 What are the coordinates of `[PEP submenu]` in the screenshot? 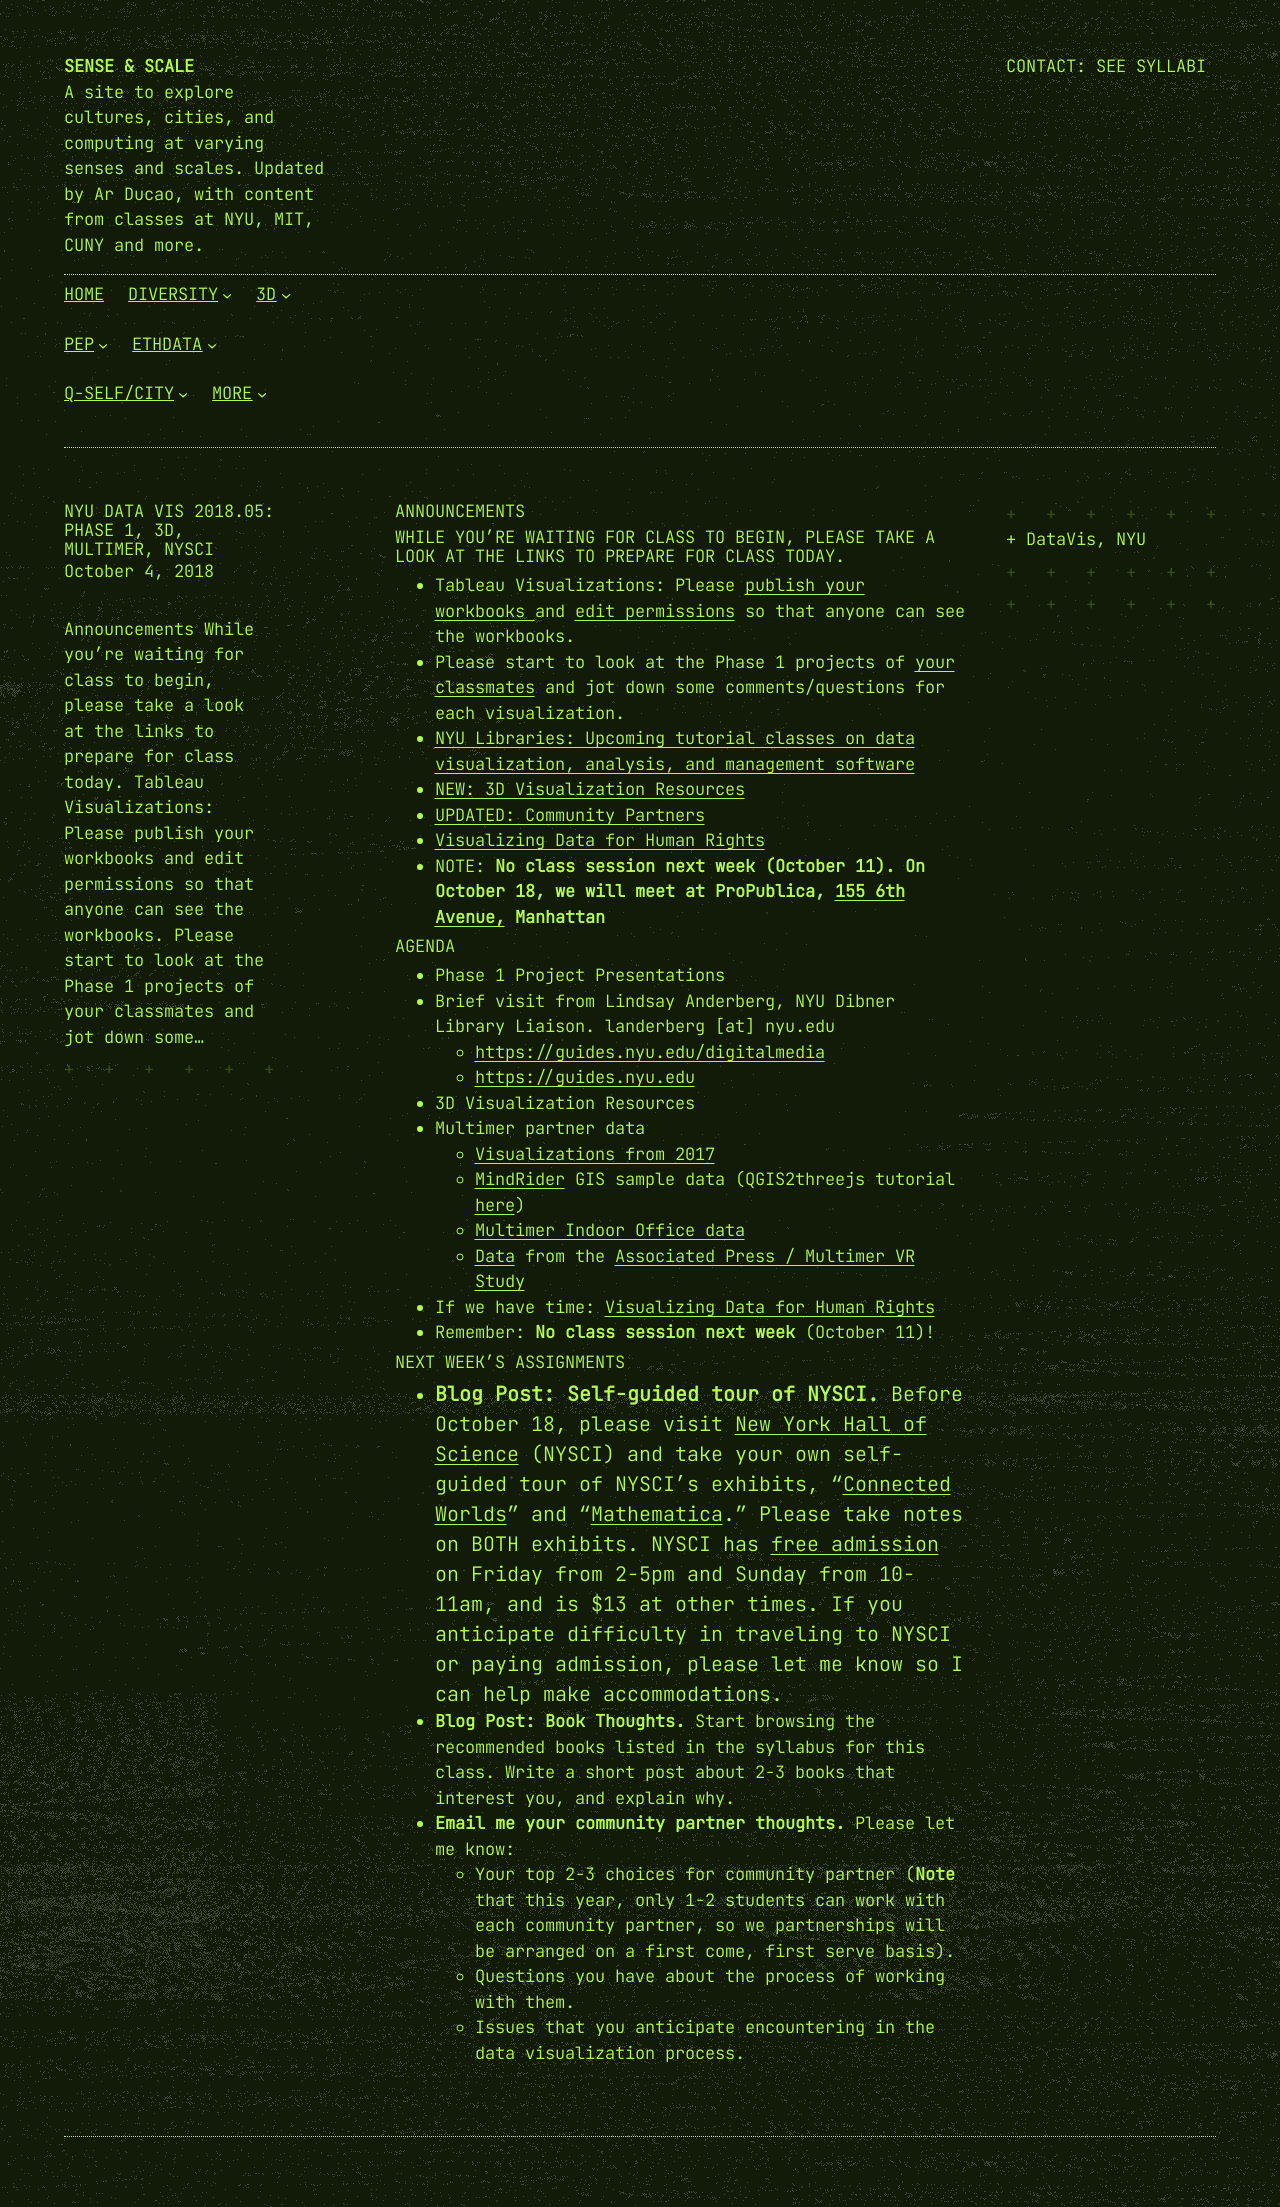 It's located at (103, 344).